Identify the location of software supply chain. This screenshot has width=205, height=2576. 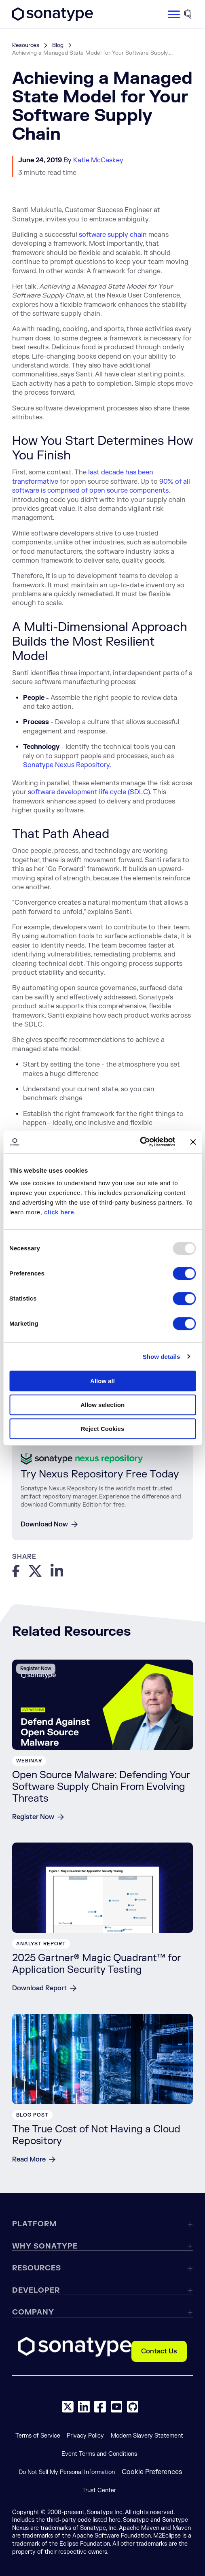
(113, 235).